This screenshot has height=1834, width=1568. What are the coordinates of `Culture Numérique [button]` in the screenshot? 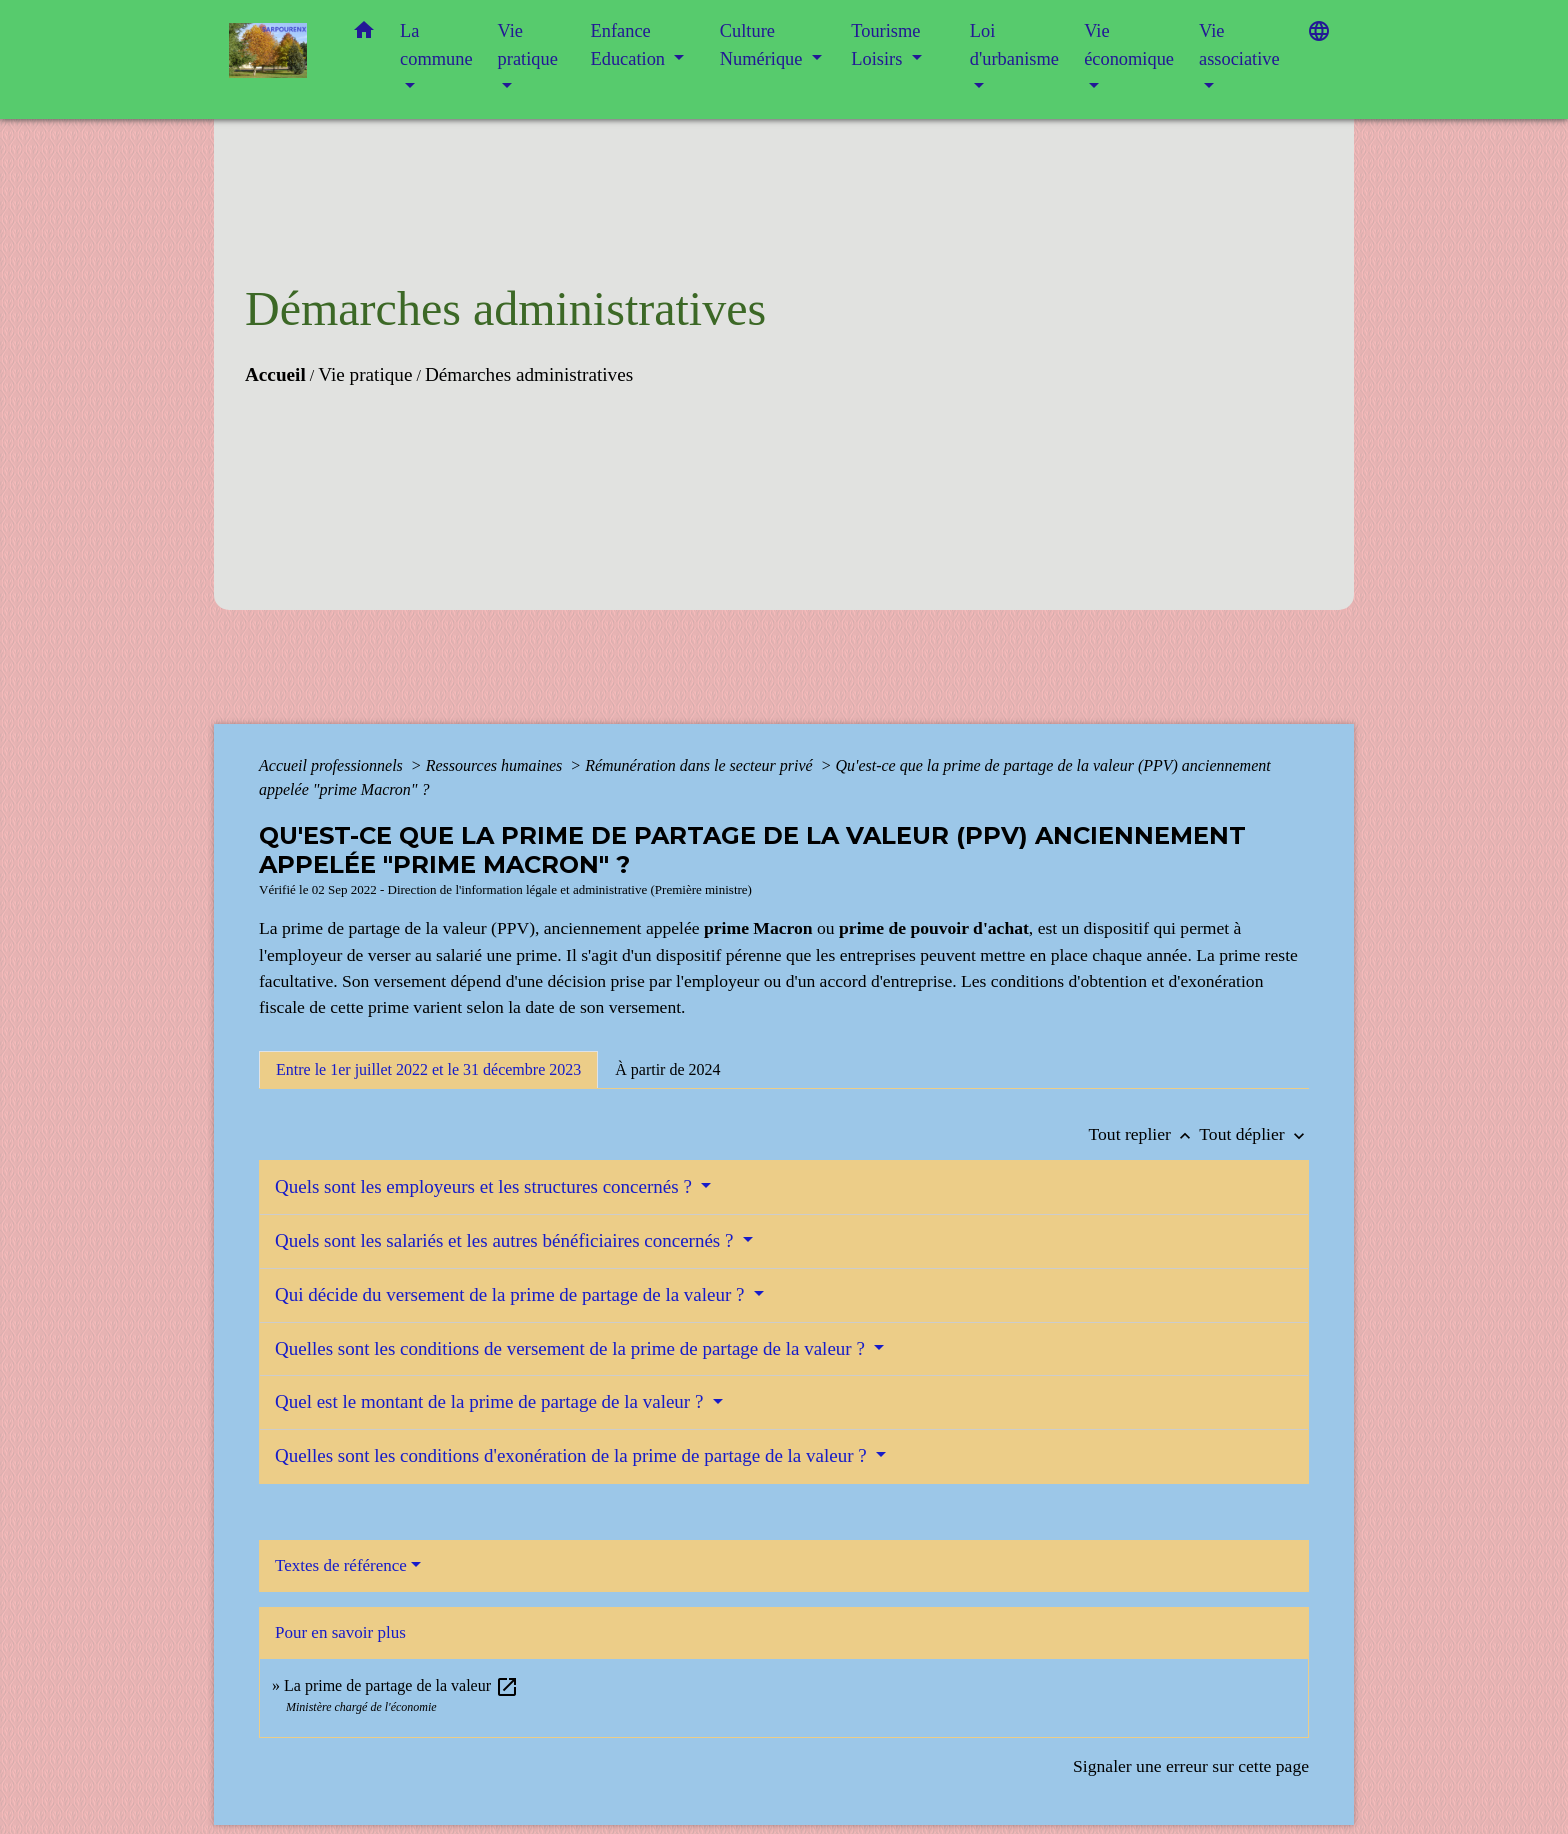 It's located at (763, 45).